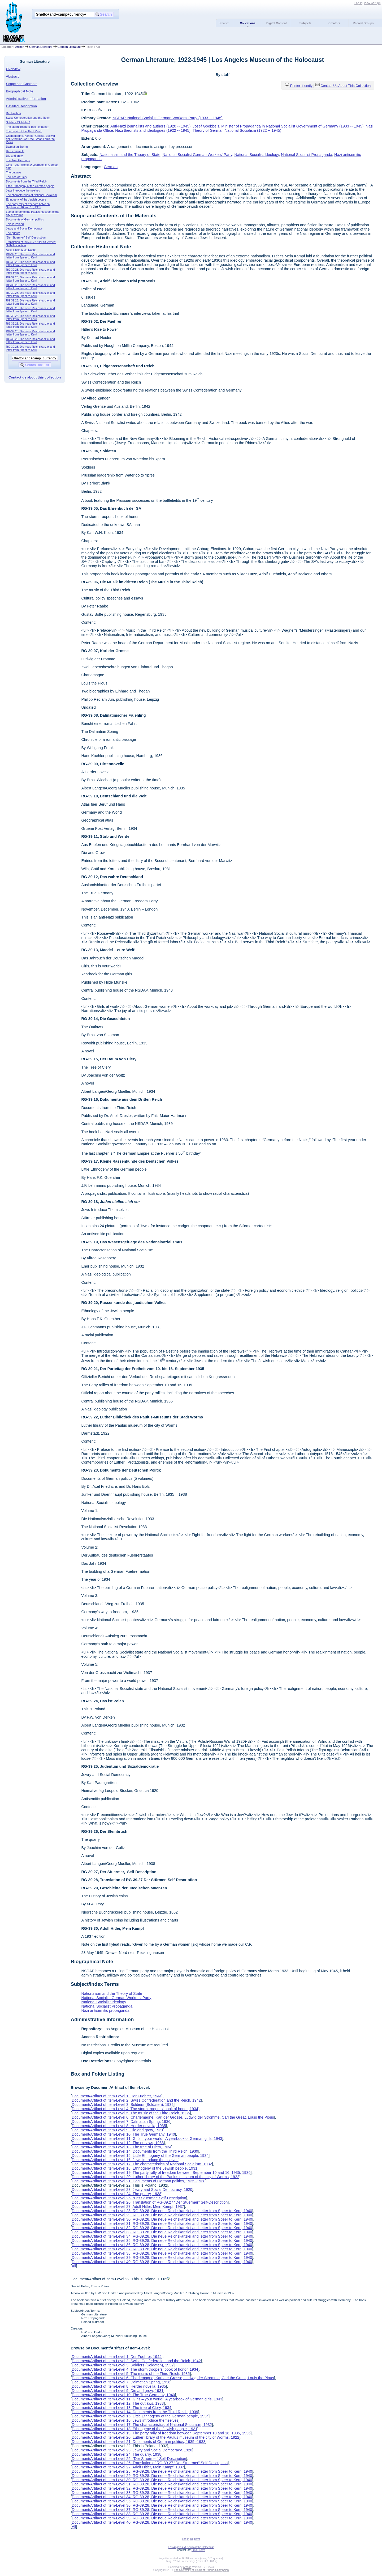 This screenshot has height=2576, width=382. Describe the element at coordinates (197, 154) in the screenshot. I see `National Socialist German Workers' Party` at that location.